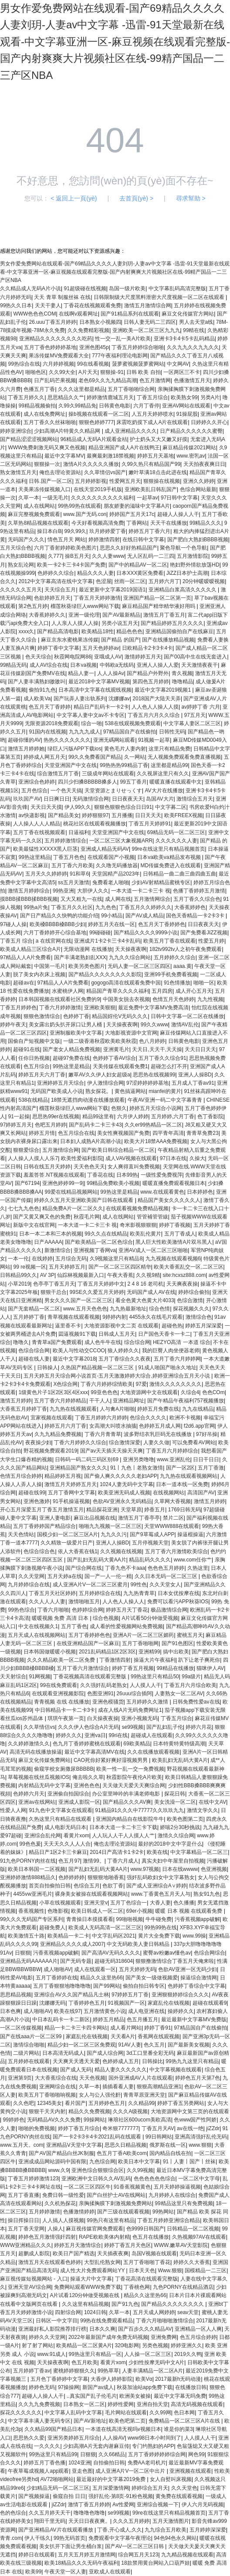  What do you see at coordinates (179, 1693) in the screenshot?
I see `人妻熟女一区二区AV` at bounding box center [179, 1693].